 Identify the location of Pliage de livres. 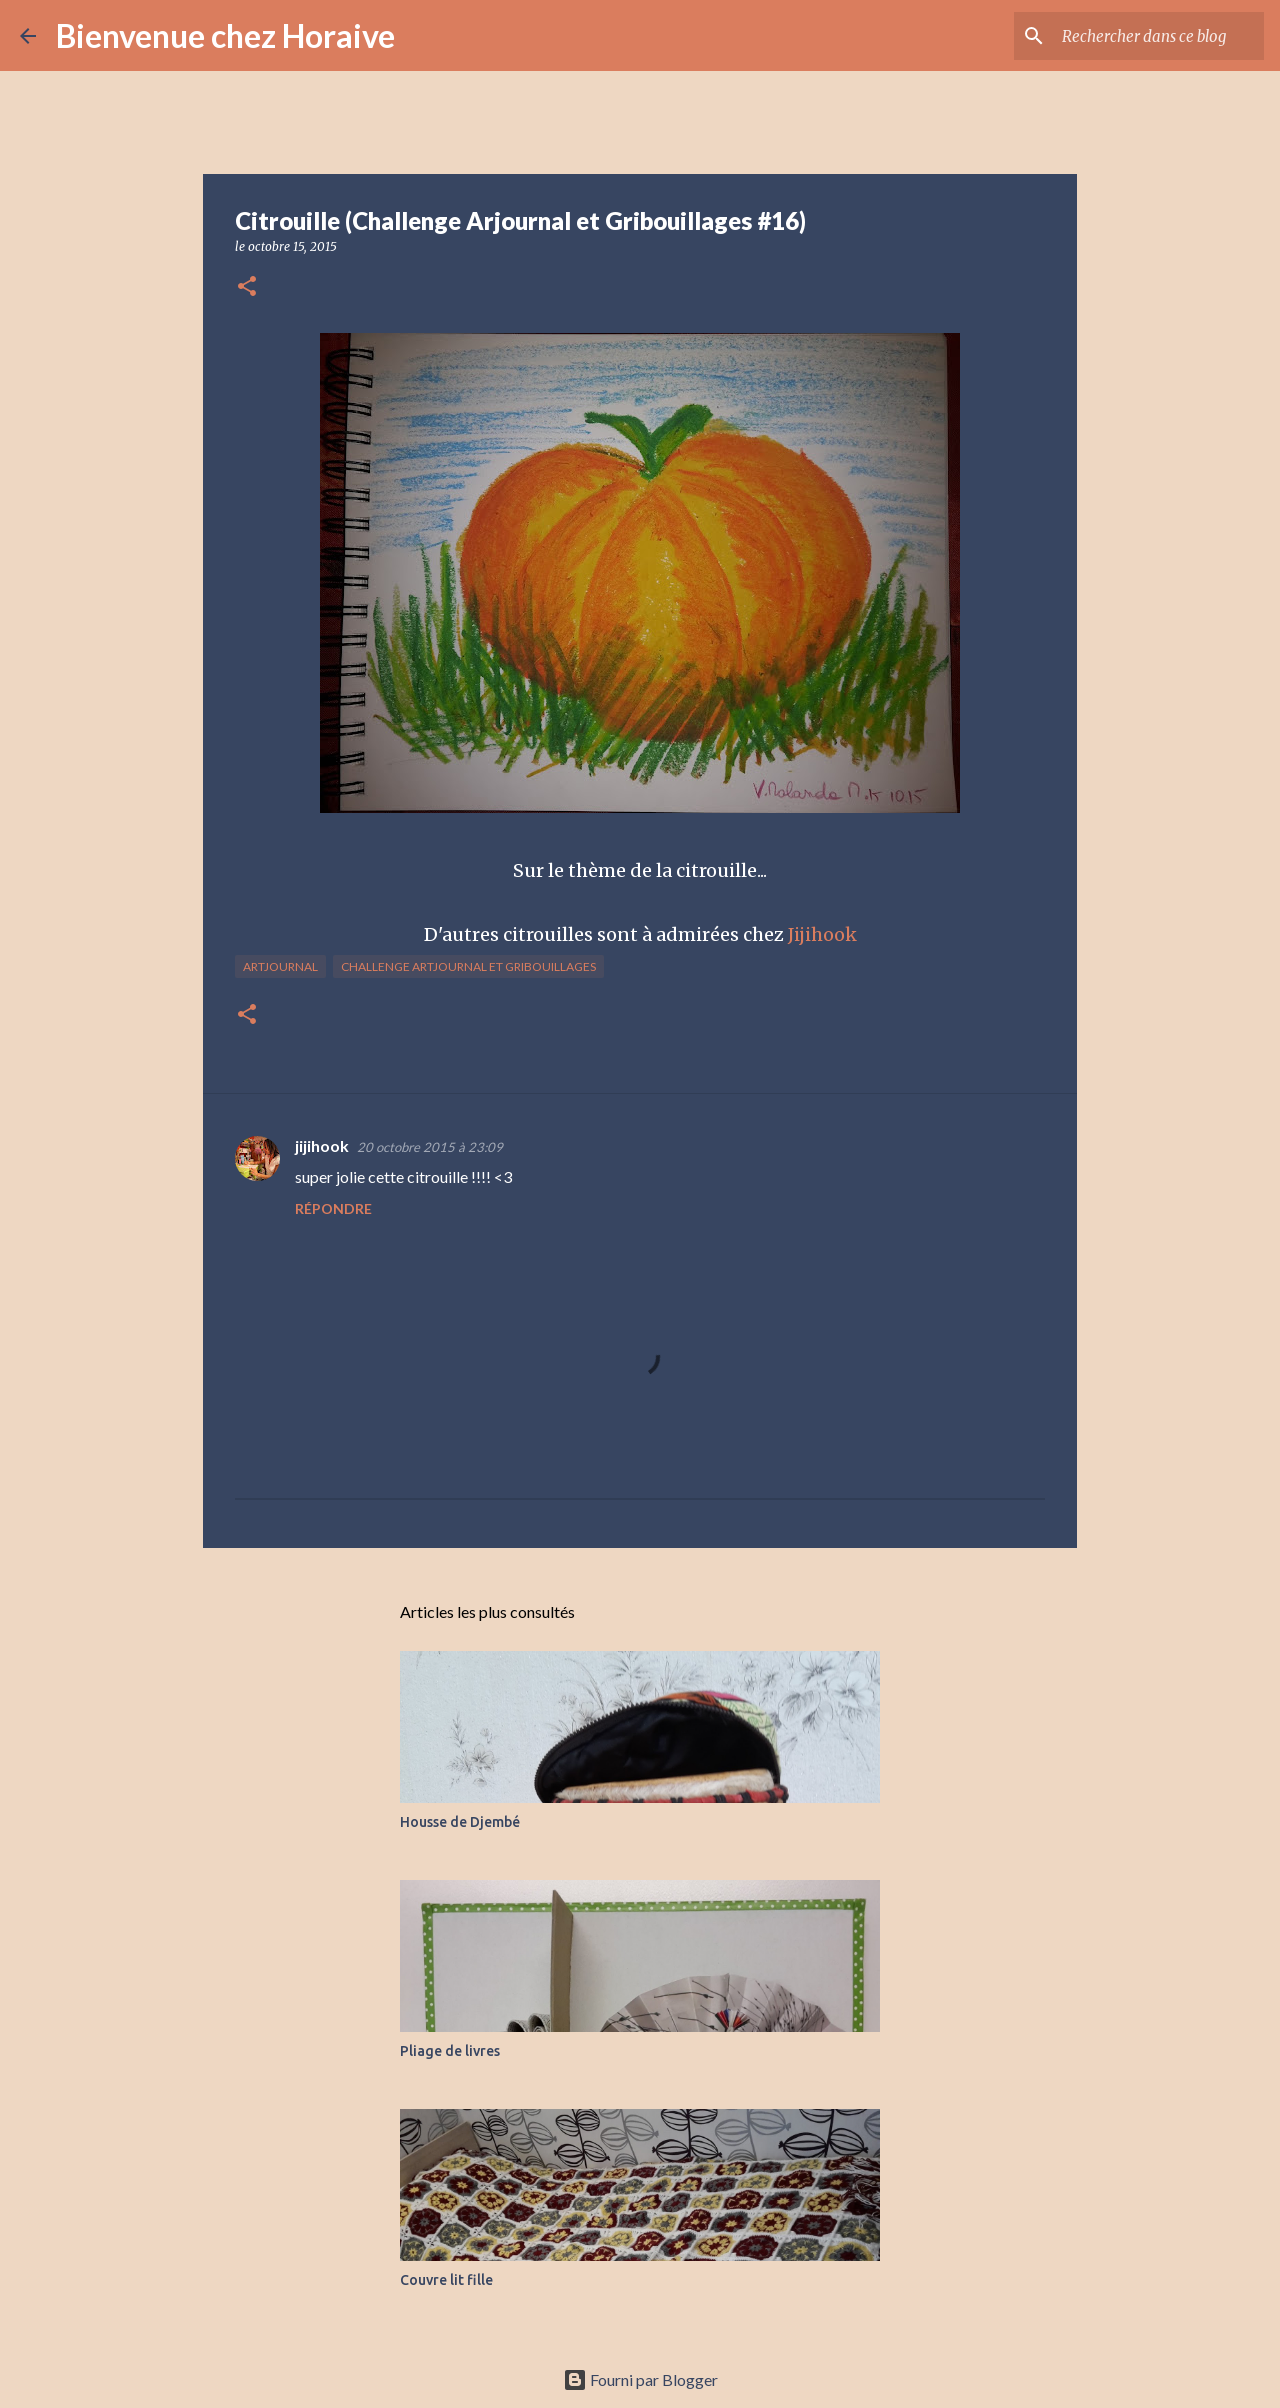
(450, 2051).